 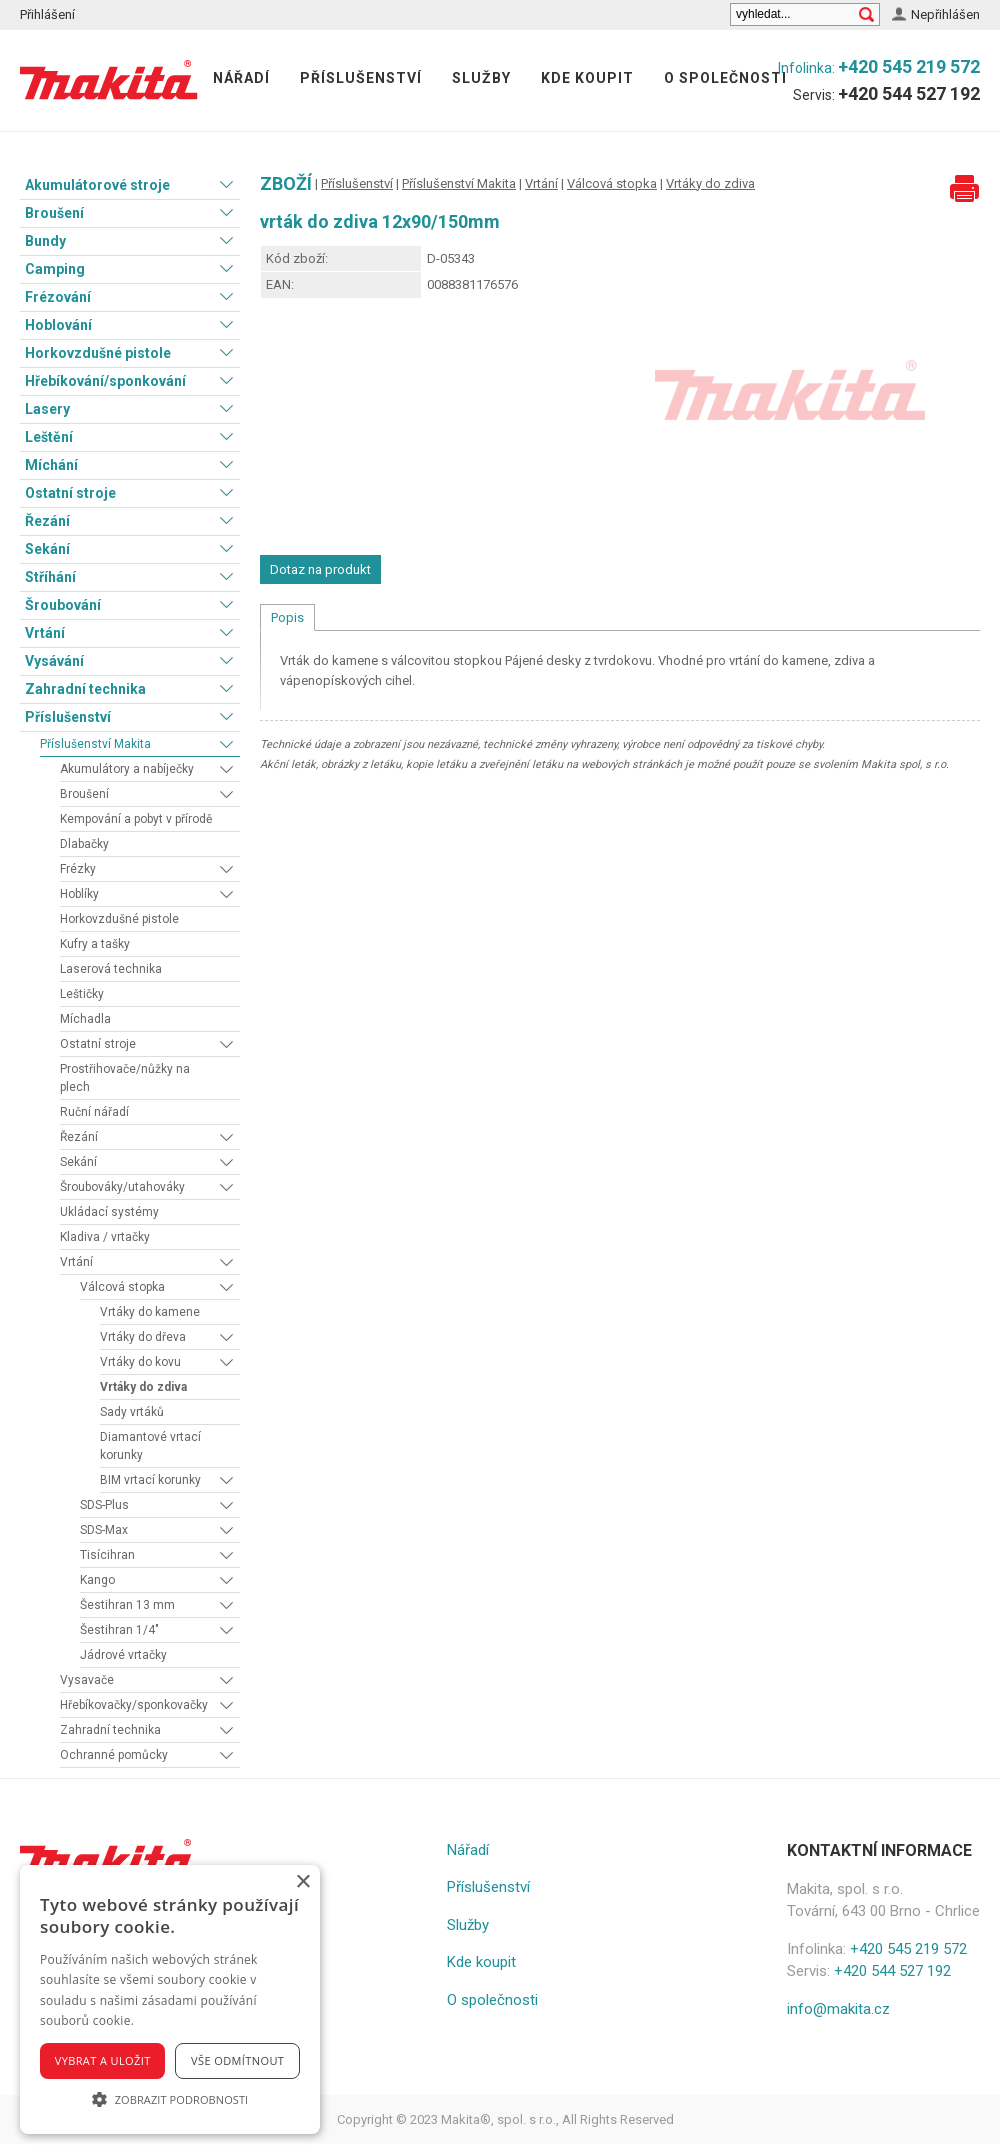 I want to click on Služby, so click(x=481, y=78).